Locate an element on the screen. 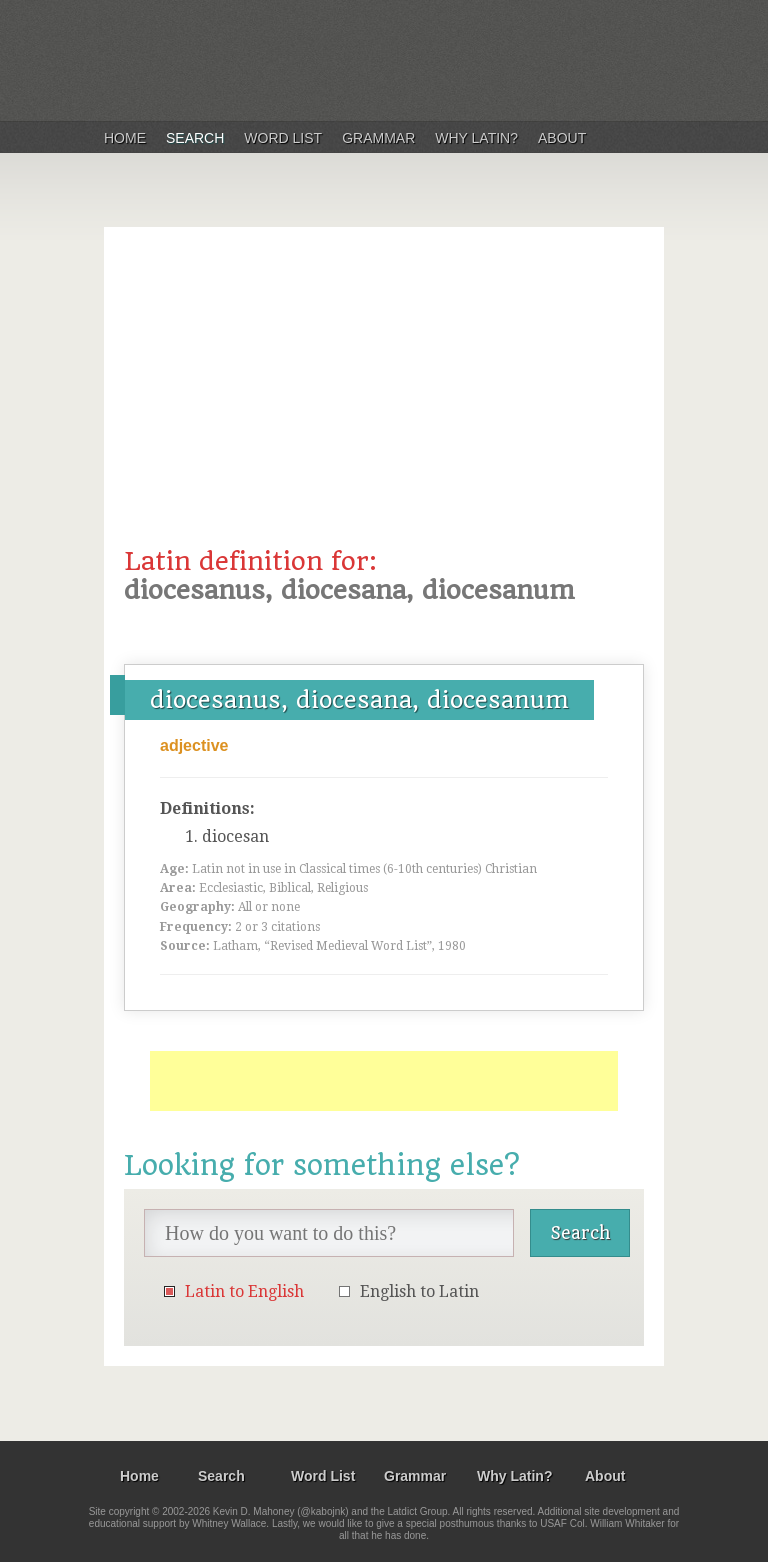 The width and height of the screenshot is (768, 1562). Search is located at coordinates (195, 138).